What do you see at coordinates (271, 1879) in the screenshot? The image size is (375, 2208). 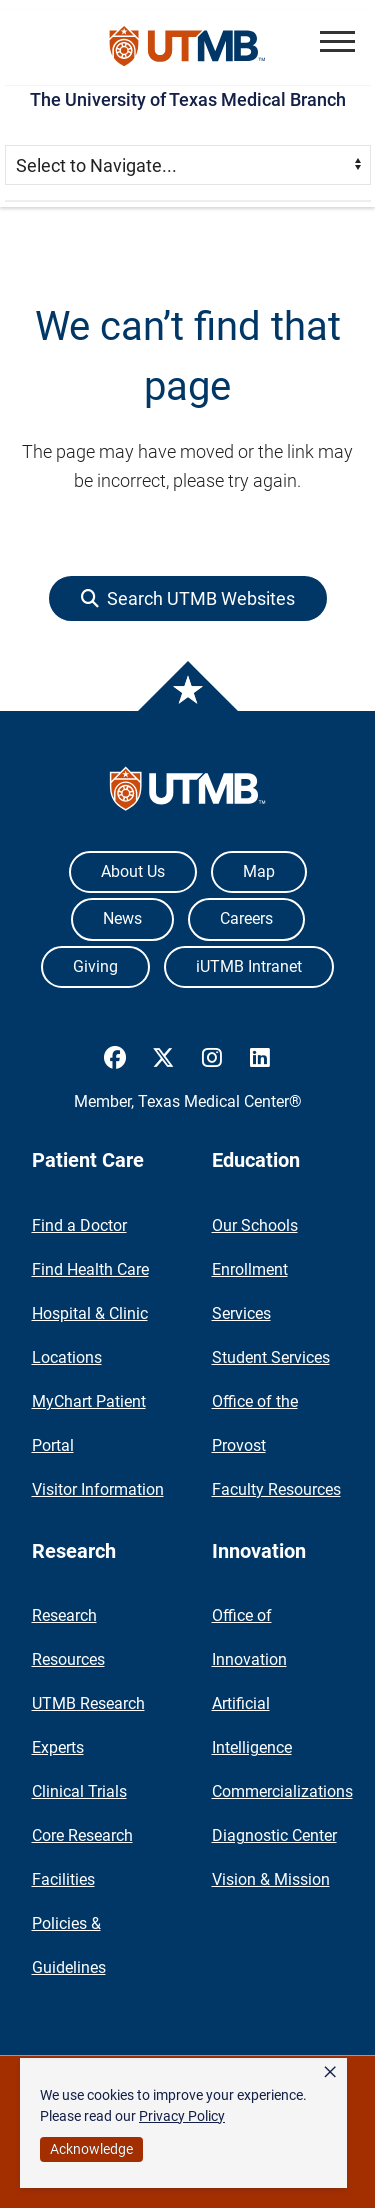 I see `Vision & Mission` at bounding box center [271, 1879].